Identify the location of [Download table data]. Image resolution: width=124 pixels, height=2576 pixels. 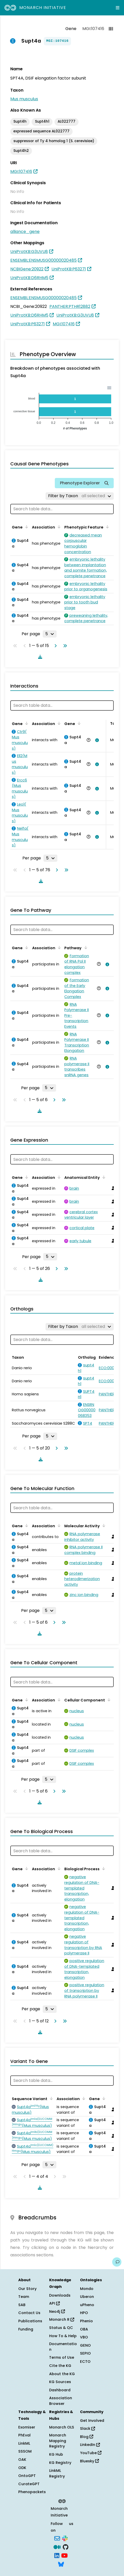
(39, 657).